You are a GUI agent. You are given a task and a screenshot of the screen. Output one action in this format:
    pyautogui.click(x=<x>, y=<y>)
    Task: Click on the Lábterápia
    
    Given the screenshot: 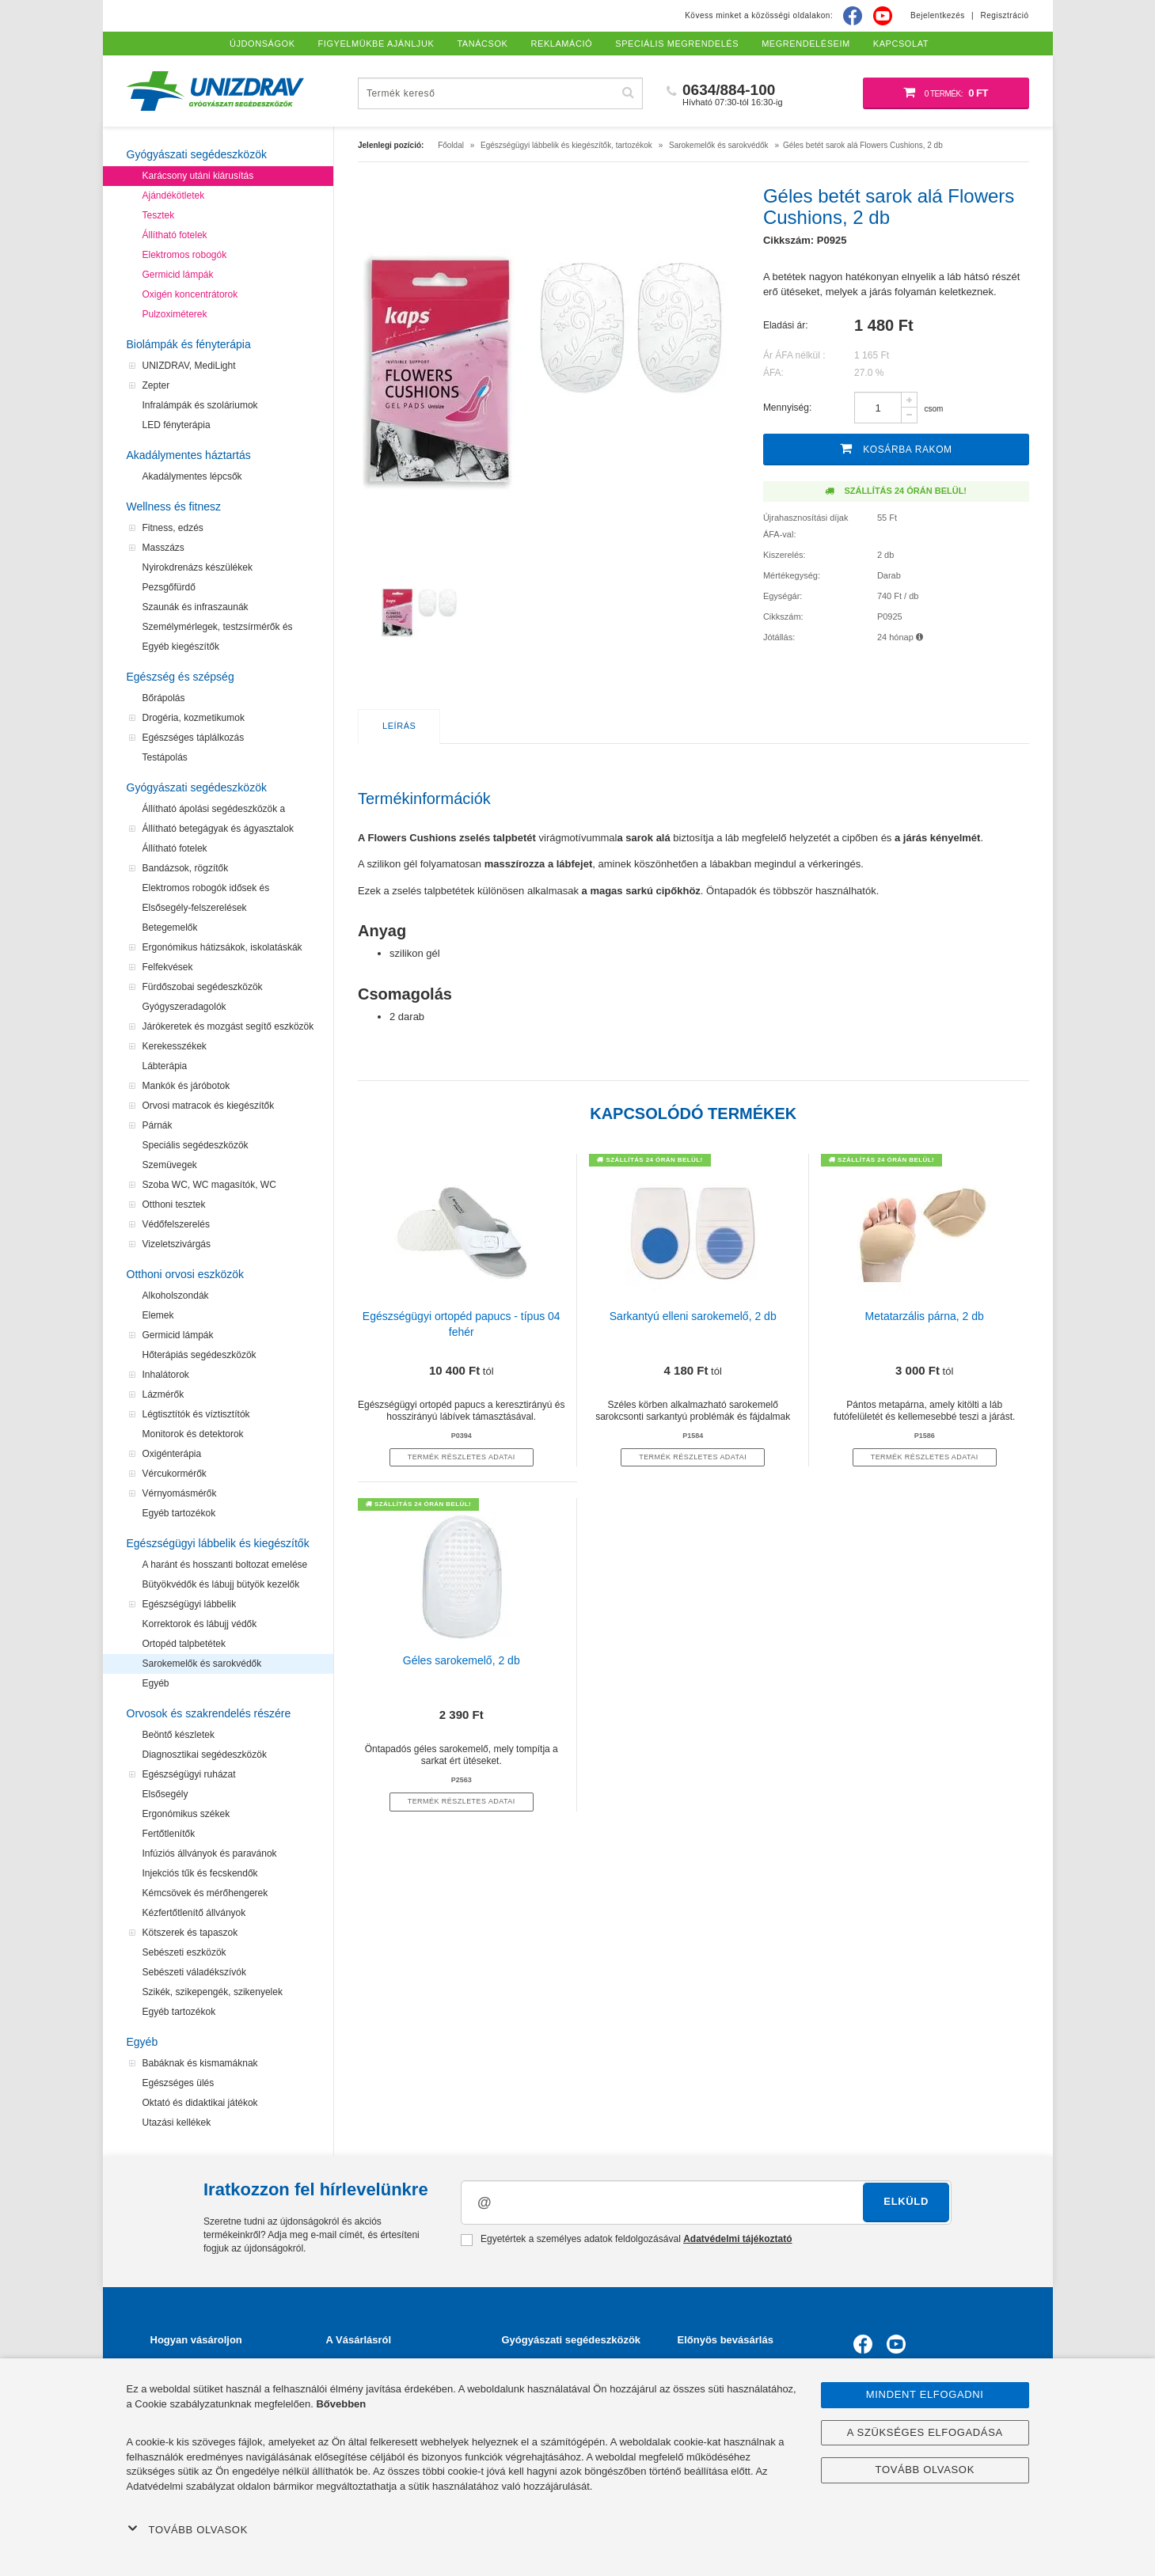 What is the action you would take?
    pyautogui.click(x=165, y=1066)
    